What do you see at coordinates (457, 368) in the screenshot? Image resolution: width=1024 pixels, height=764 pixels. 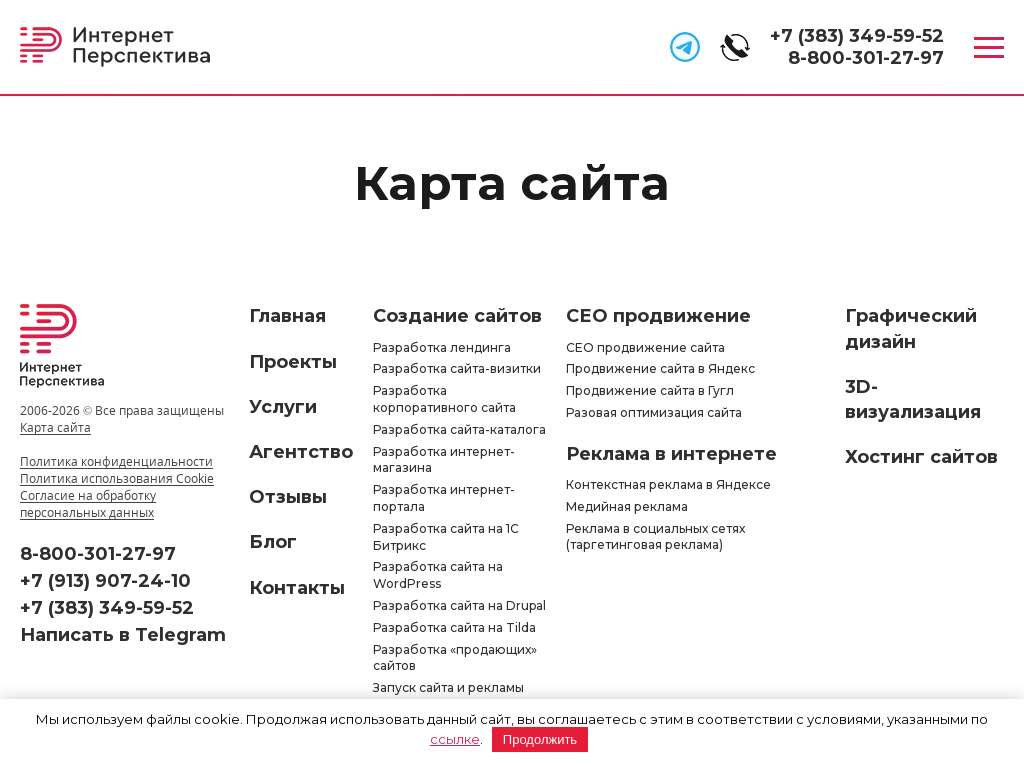 I see `Разработка сайта-визитки` at bounding box center [457, 368].